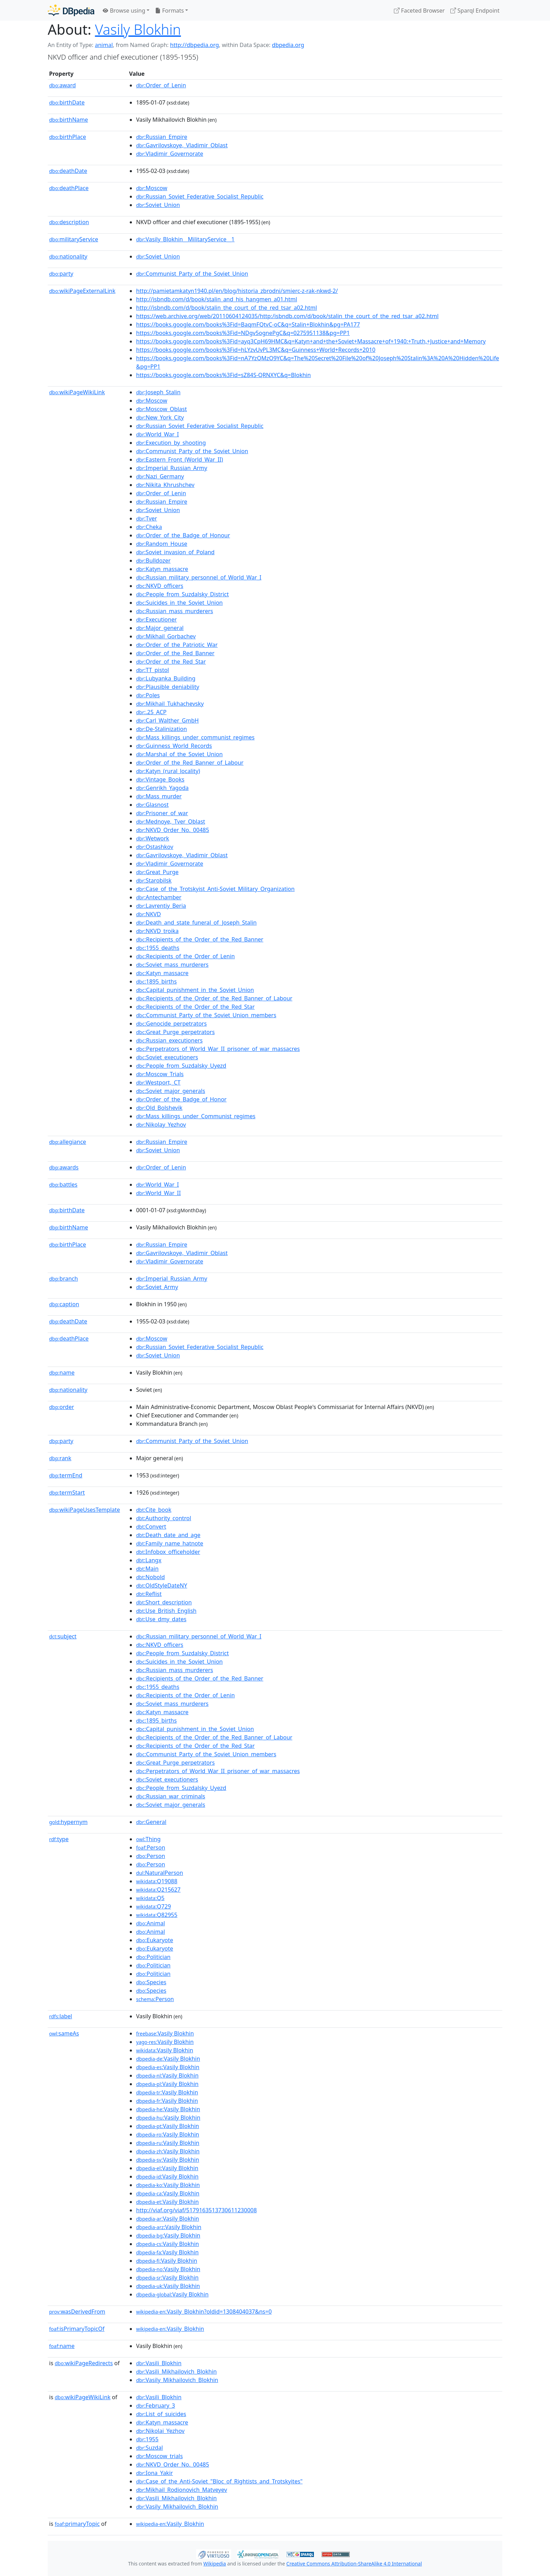 This screenshot has height=2576, width=550. What do you see at coordinates (166, 636) in the screenshot?
I see `:Mikhail_Gorbachev` at bounding box center [166, 636].